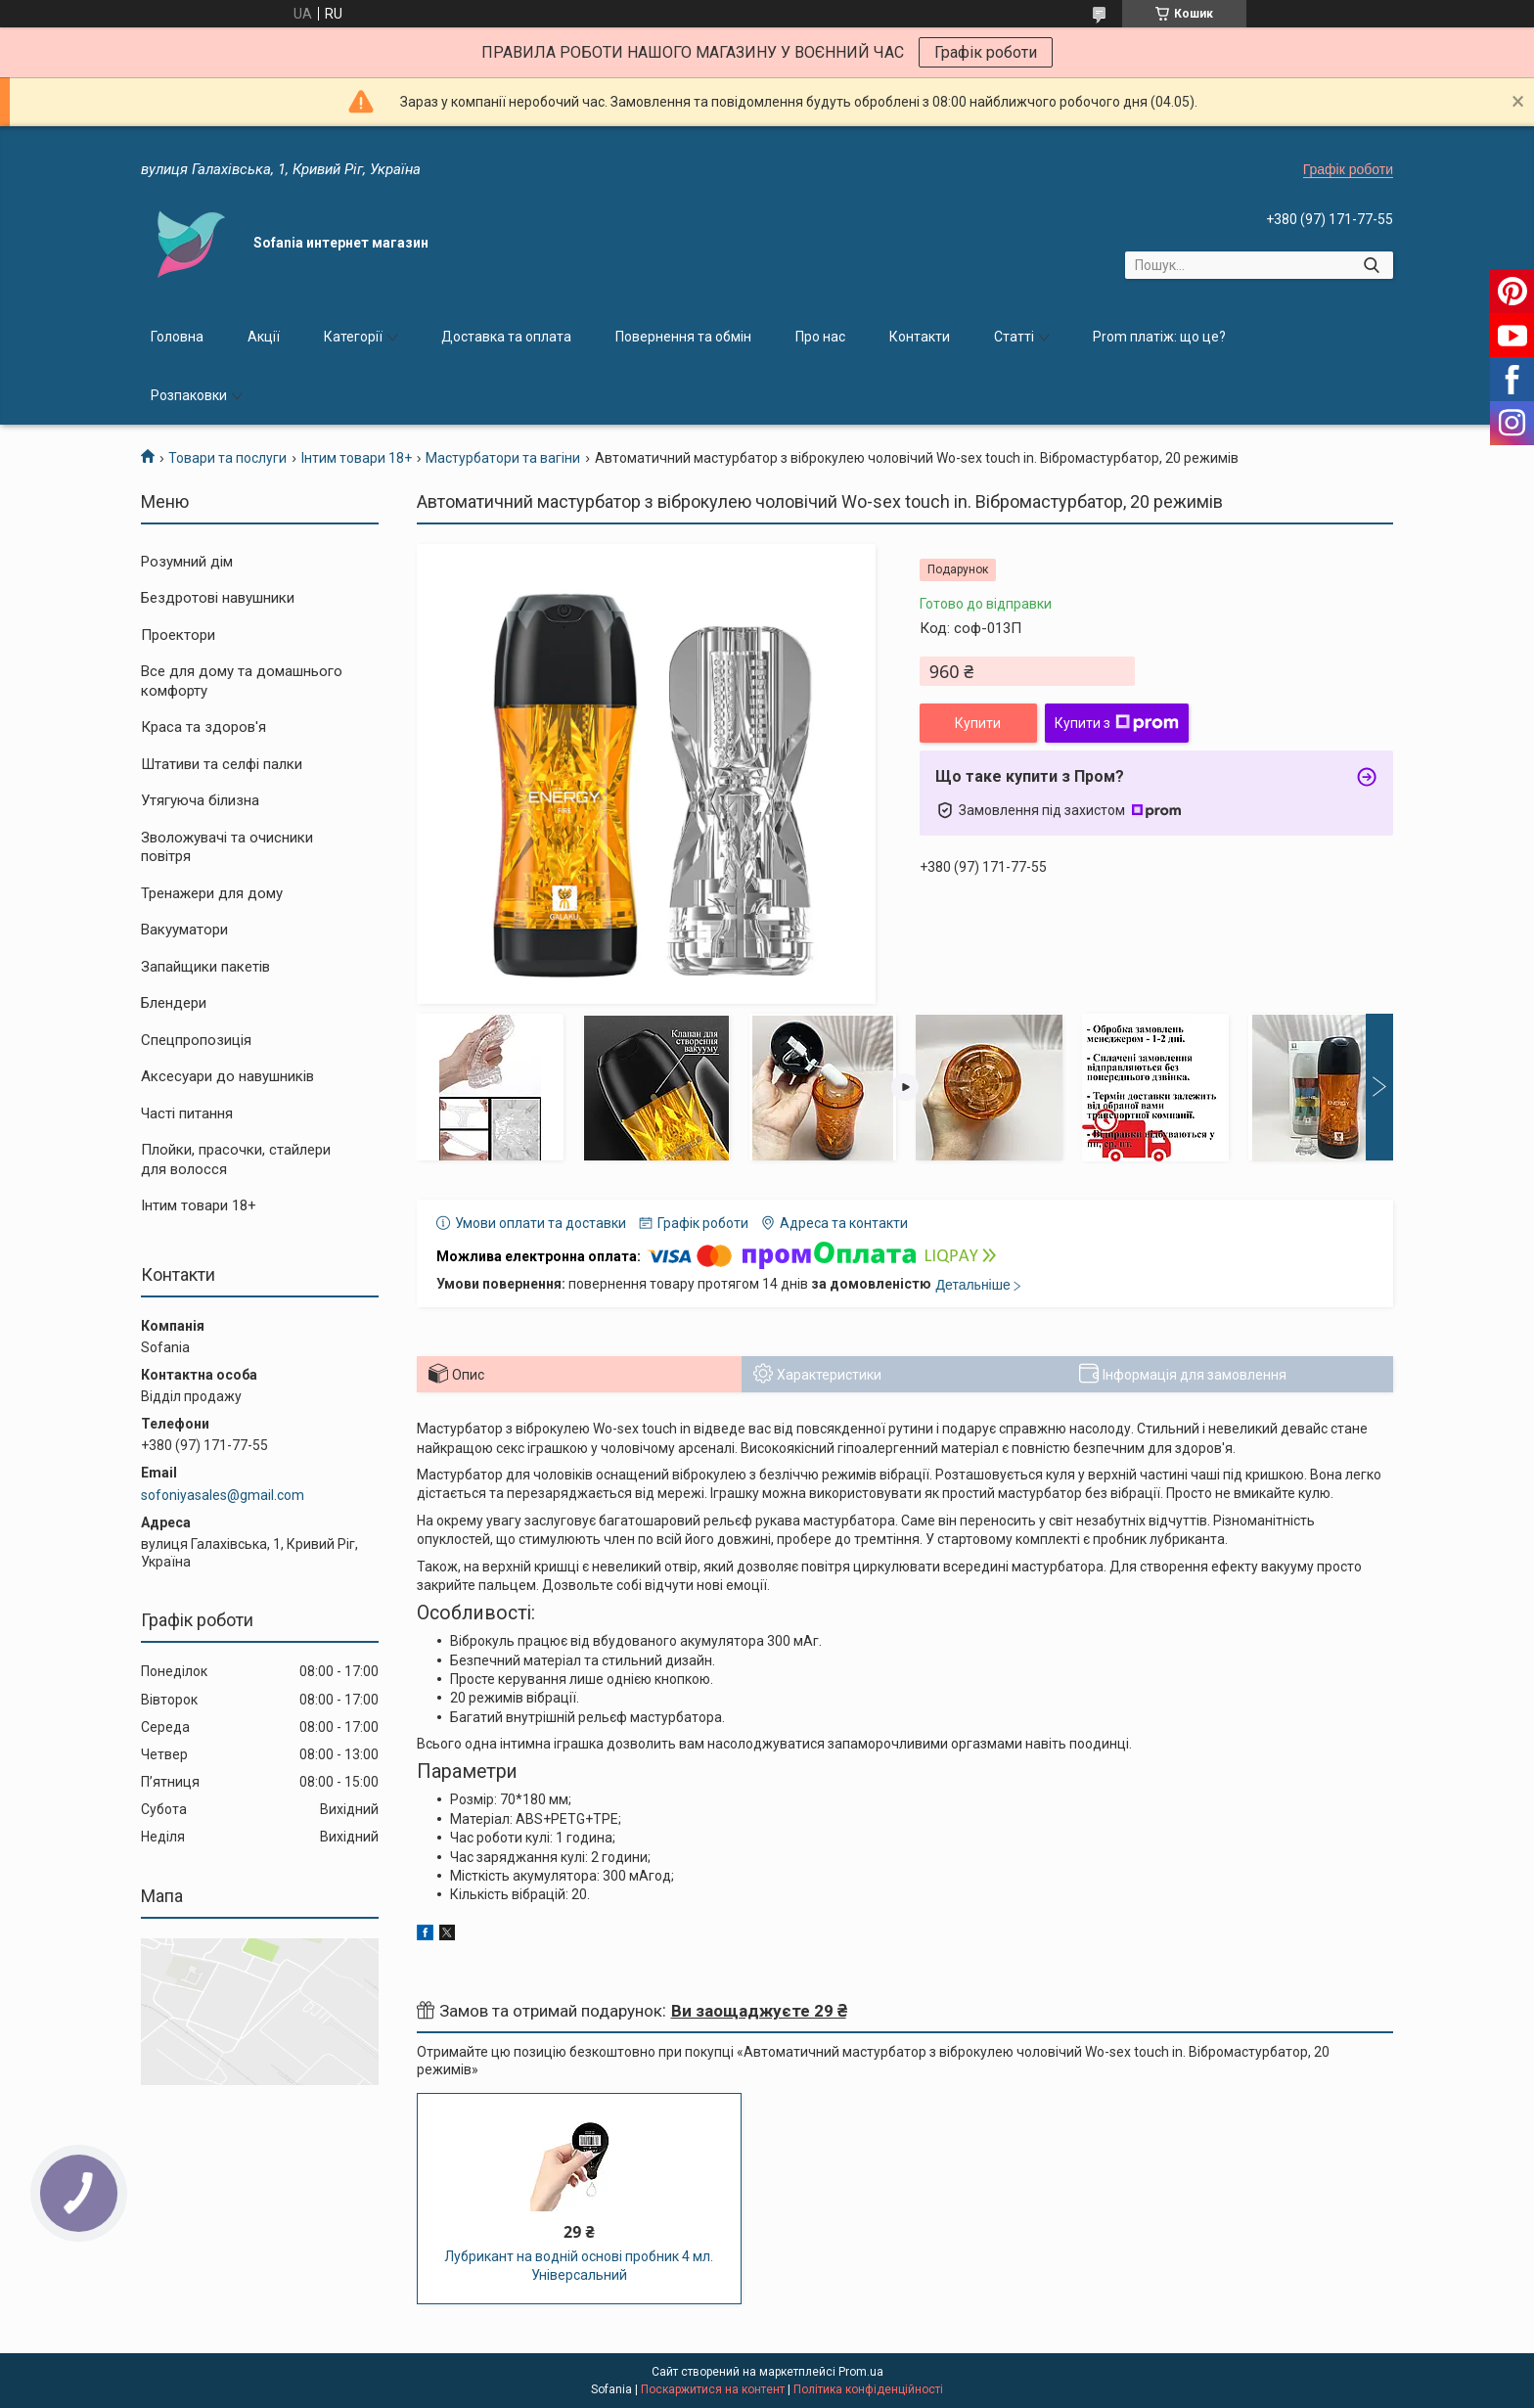 The image size is (1534, 2408). Describe the element at coordinates (177, 336) in the screenshot. I see `Головна` at that location.